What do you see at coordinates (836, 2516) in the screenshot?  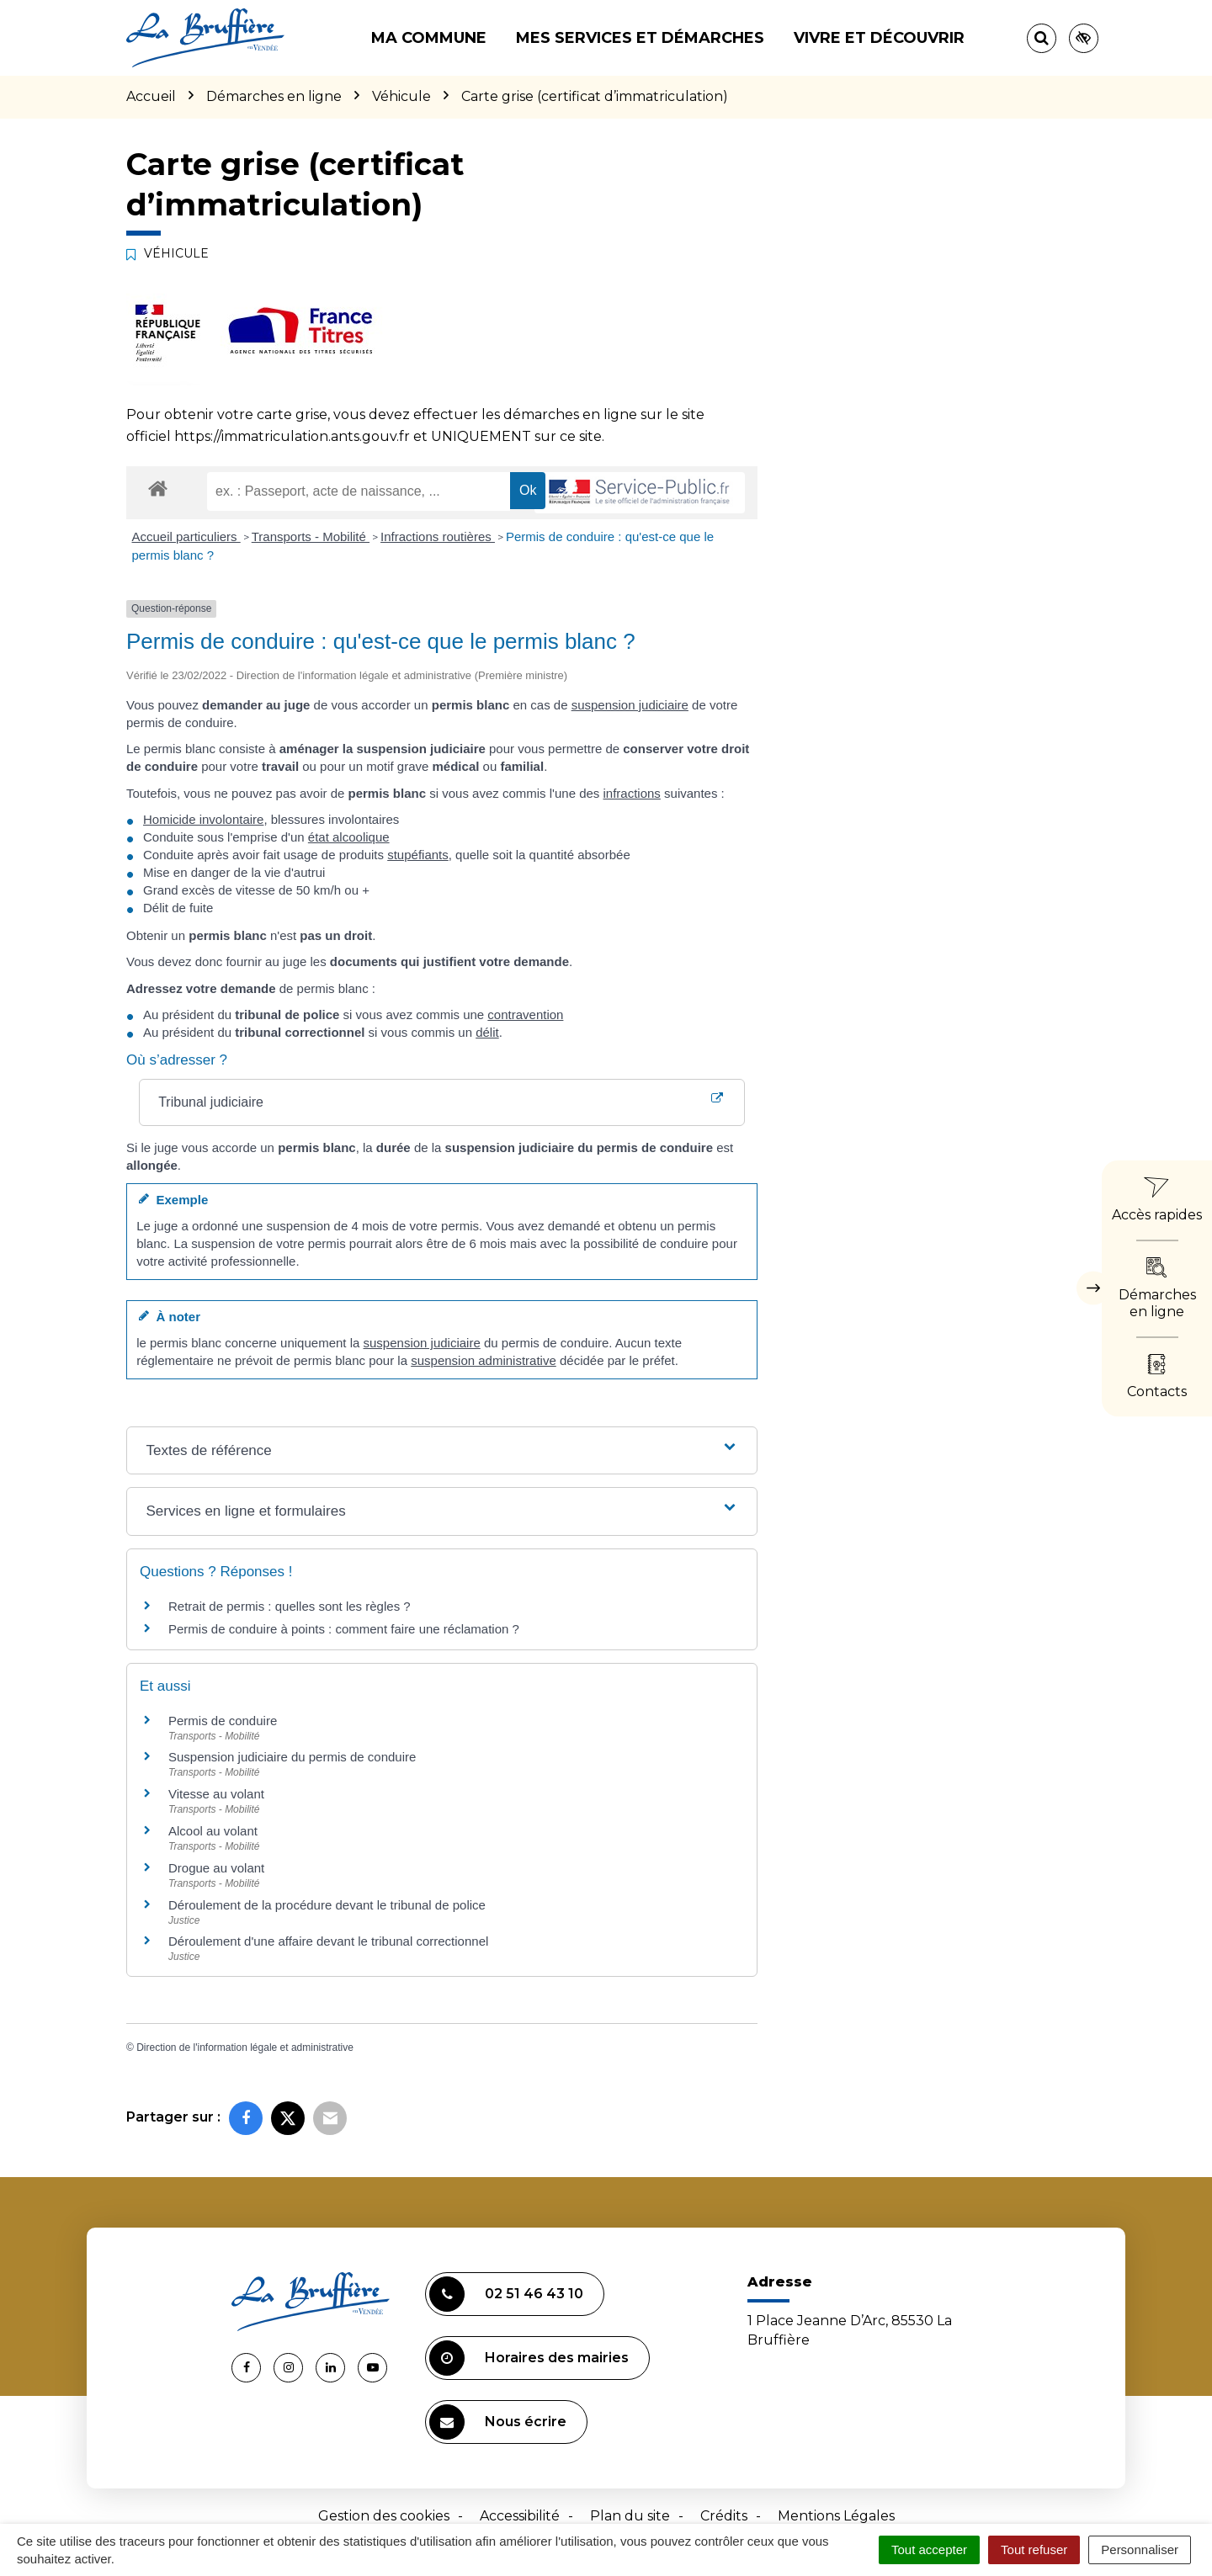 I see `Mentions Légales` at bounding box center [836, 2516].